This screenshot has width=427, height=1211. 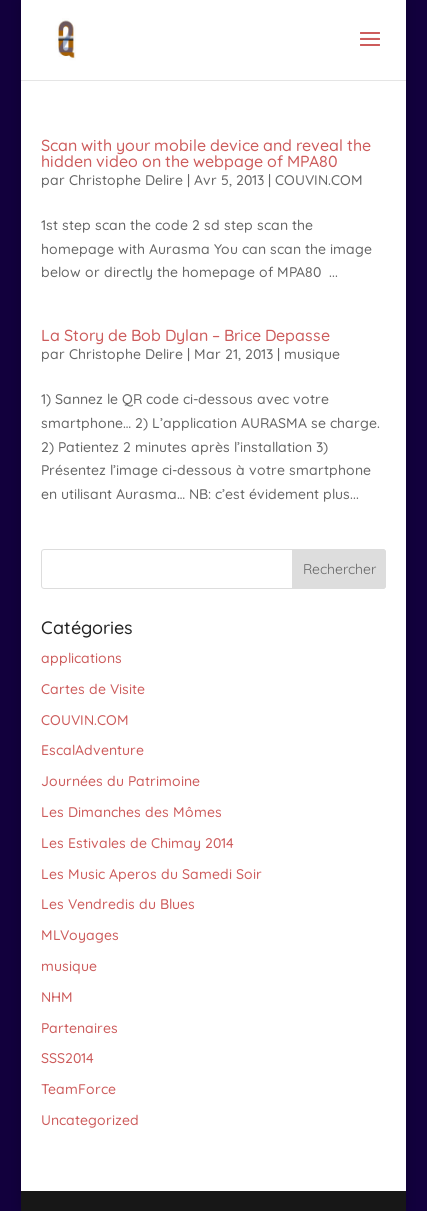 What do you see at coordinates (57, 997) in the screenshot?
I see `NHM` at bounding box center [57, 997].